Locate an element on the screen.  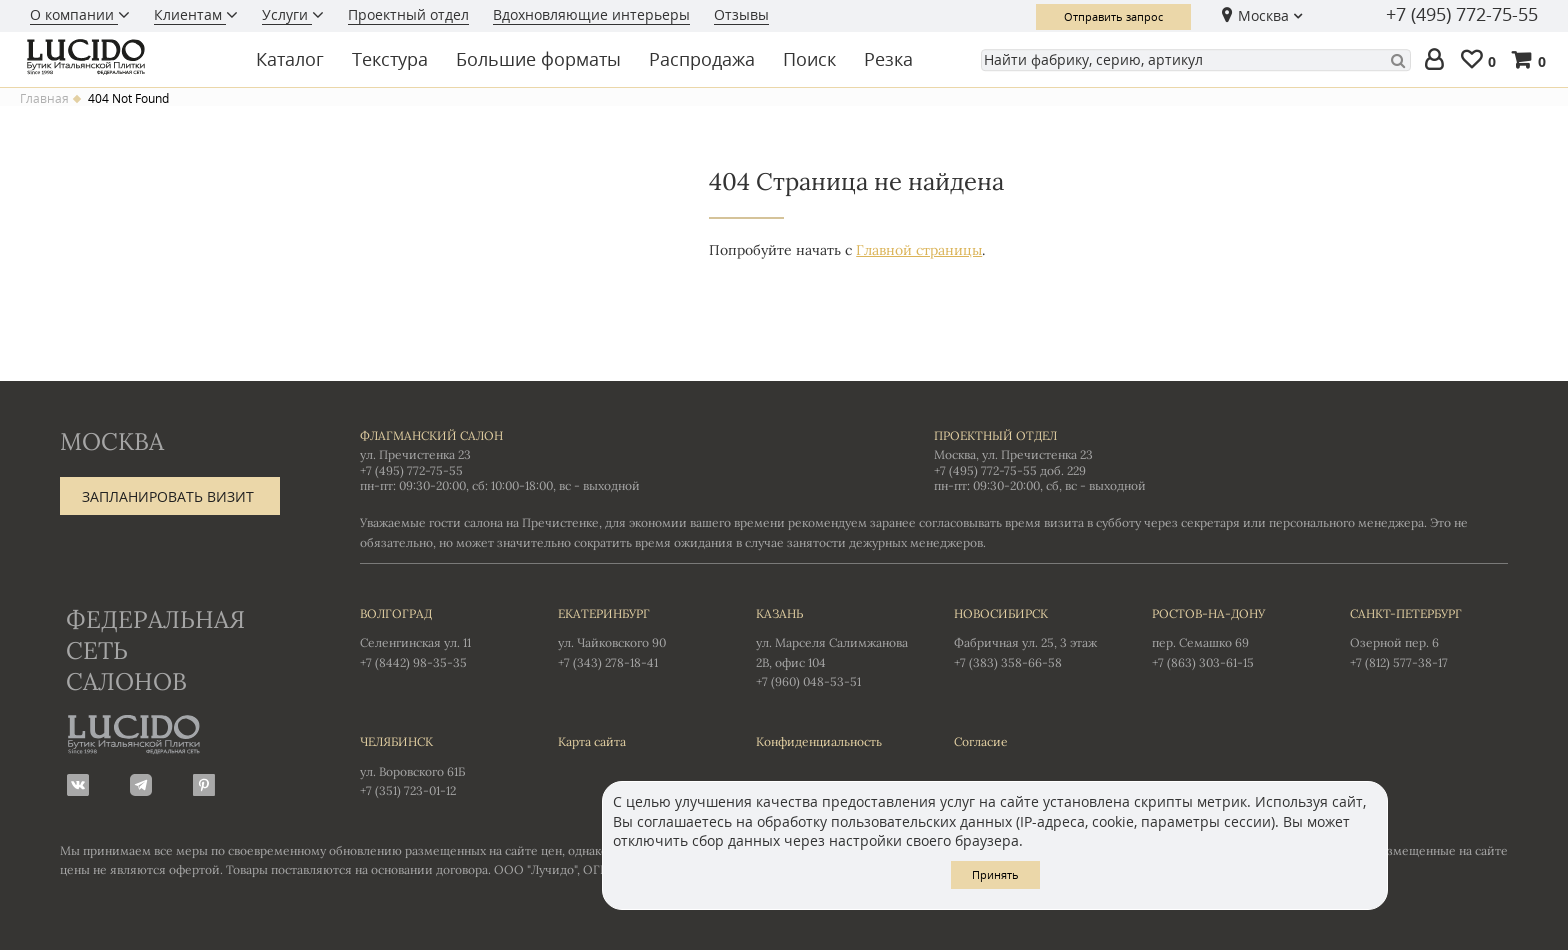
Поиск is located at coordinates (809, 59).